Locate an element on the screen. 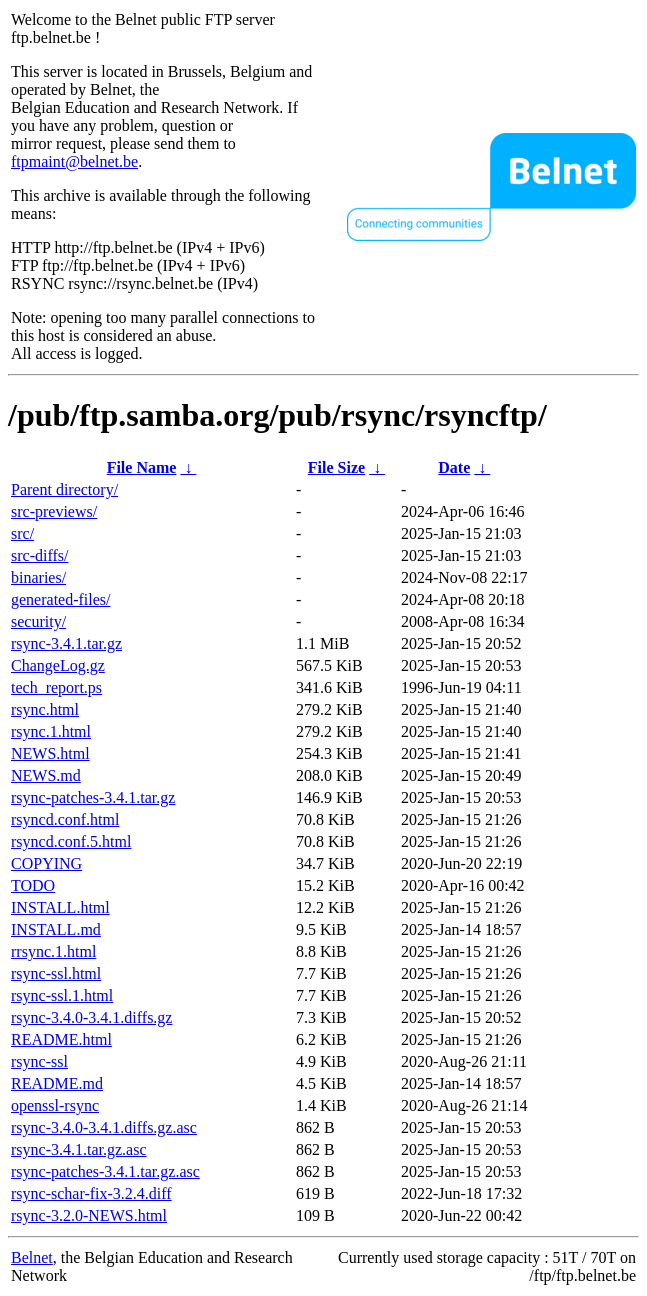  rsync-3.4.1.tar.gz.asc is located at coordinates (79, 1149).